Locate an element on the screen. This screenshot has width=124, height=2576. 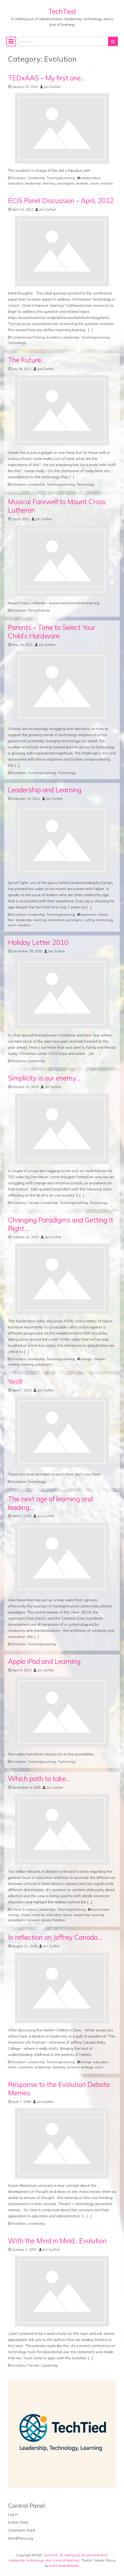
wisdom is located at coordinates (107, 183).